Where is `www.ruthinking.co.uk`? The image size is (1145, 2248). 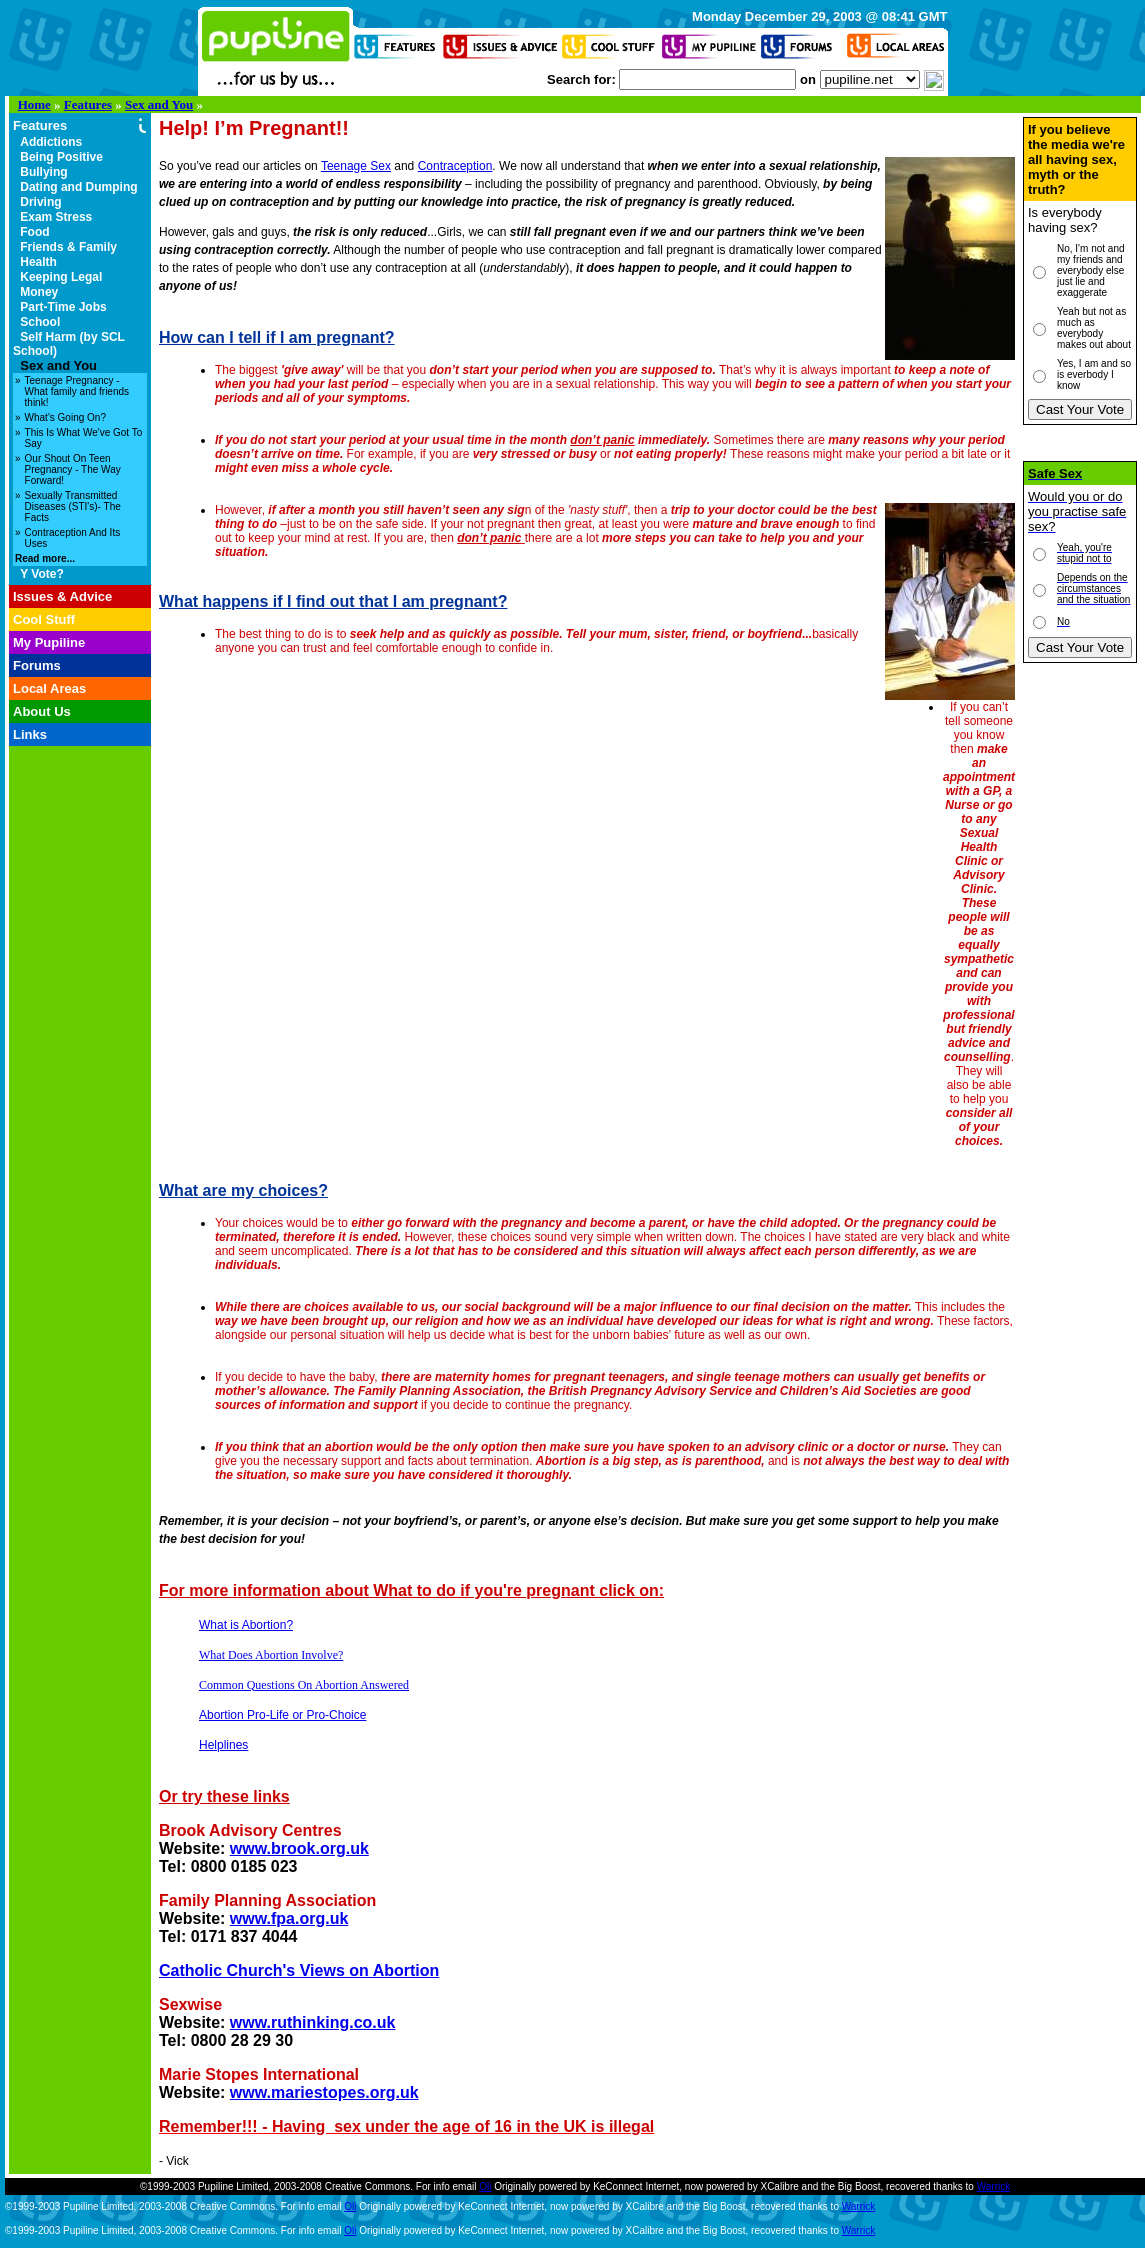 www.ruthinking.co.uk is located at coordinates (313, 2022).